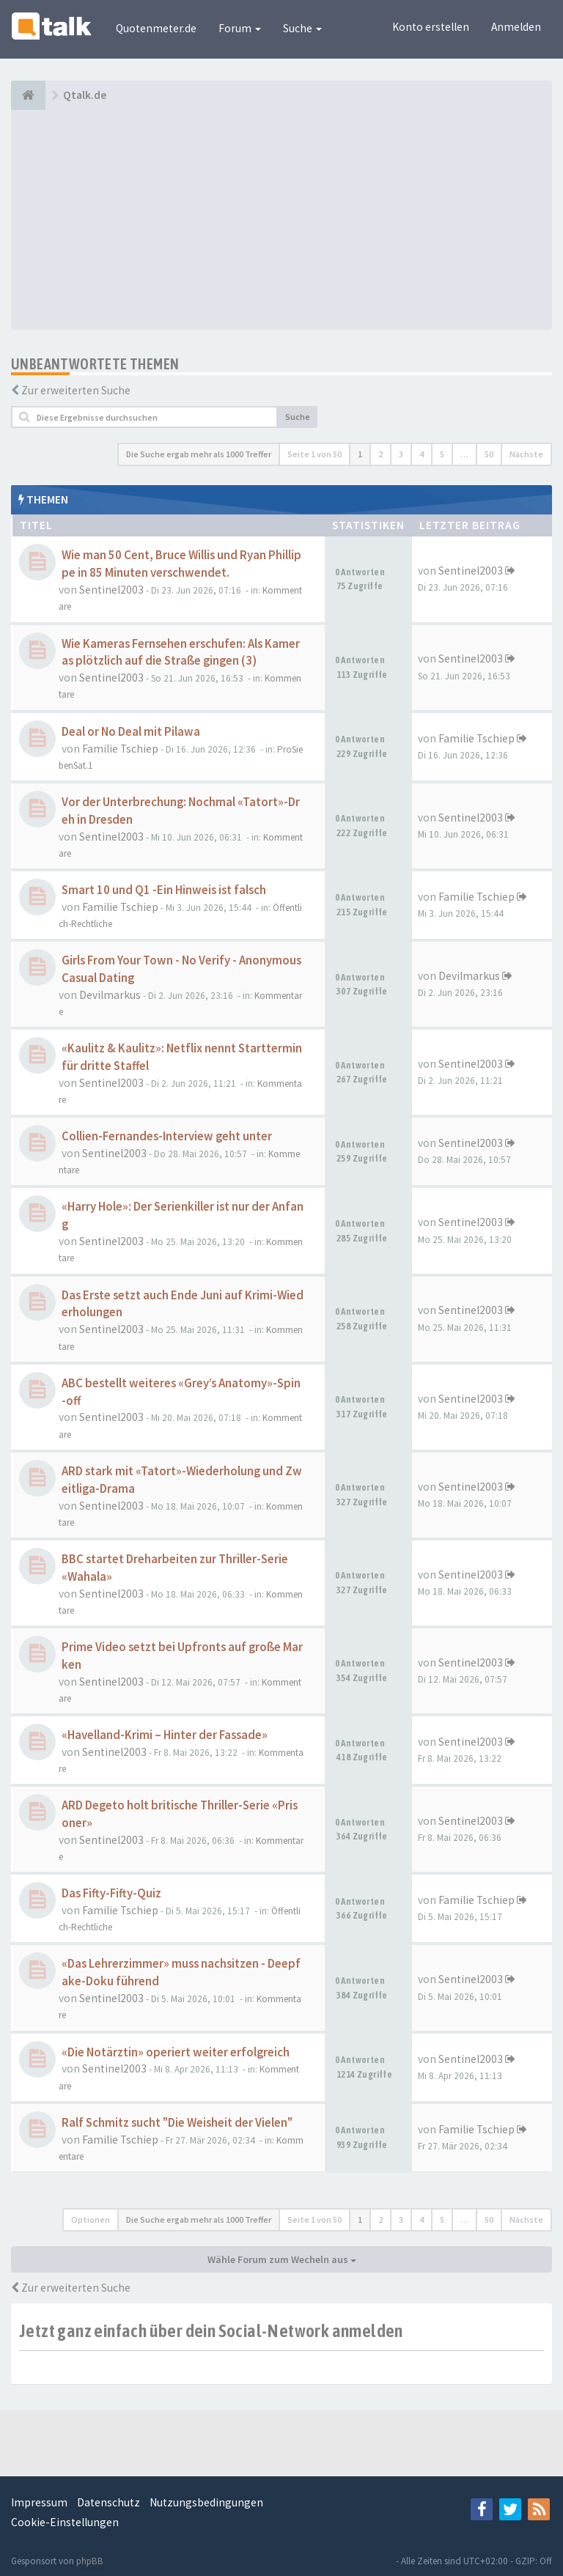 The image size is (563, 2576). What do you see at coordinates (239, 28) in the screenshot?
I see `Forum` at bounding box center [239, 28].